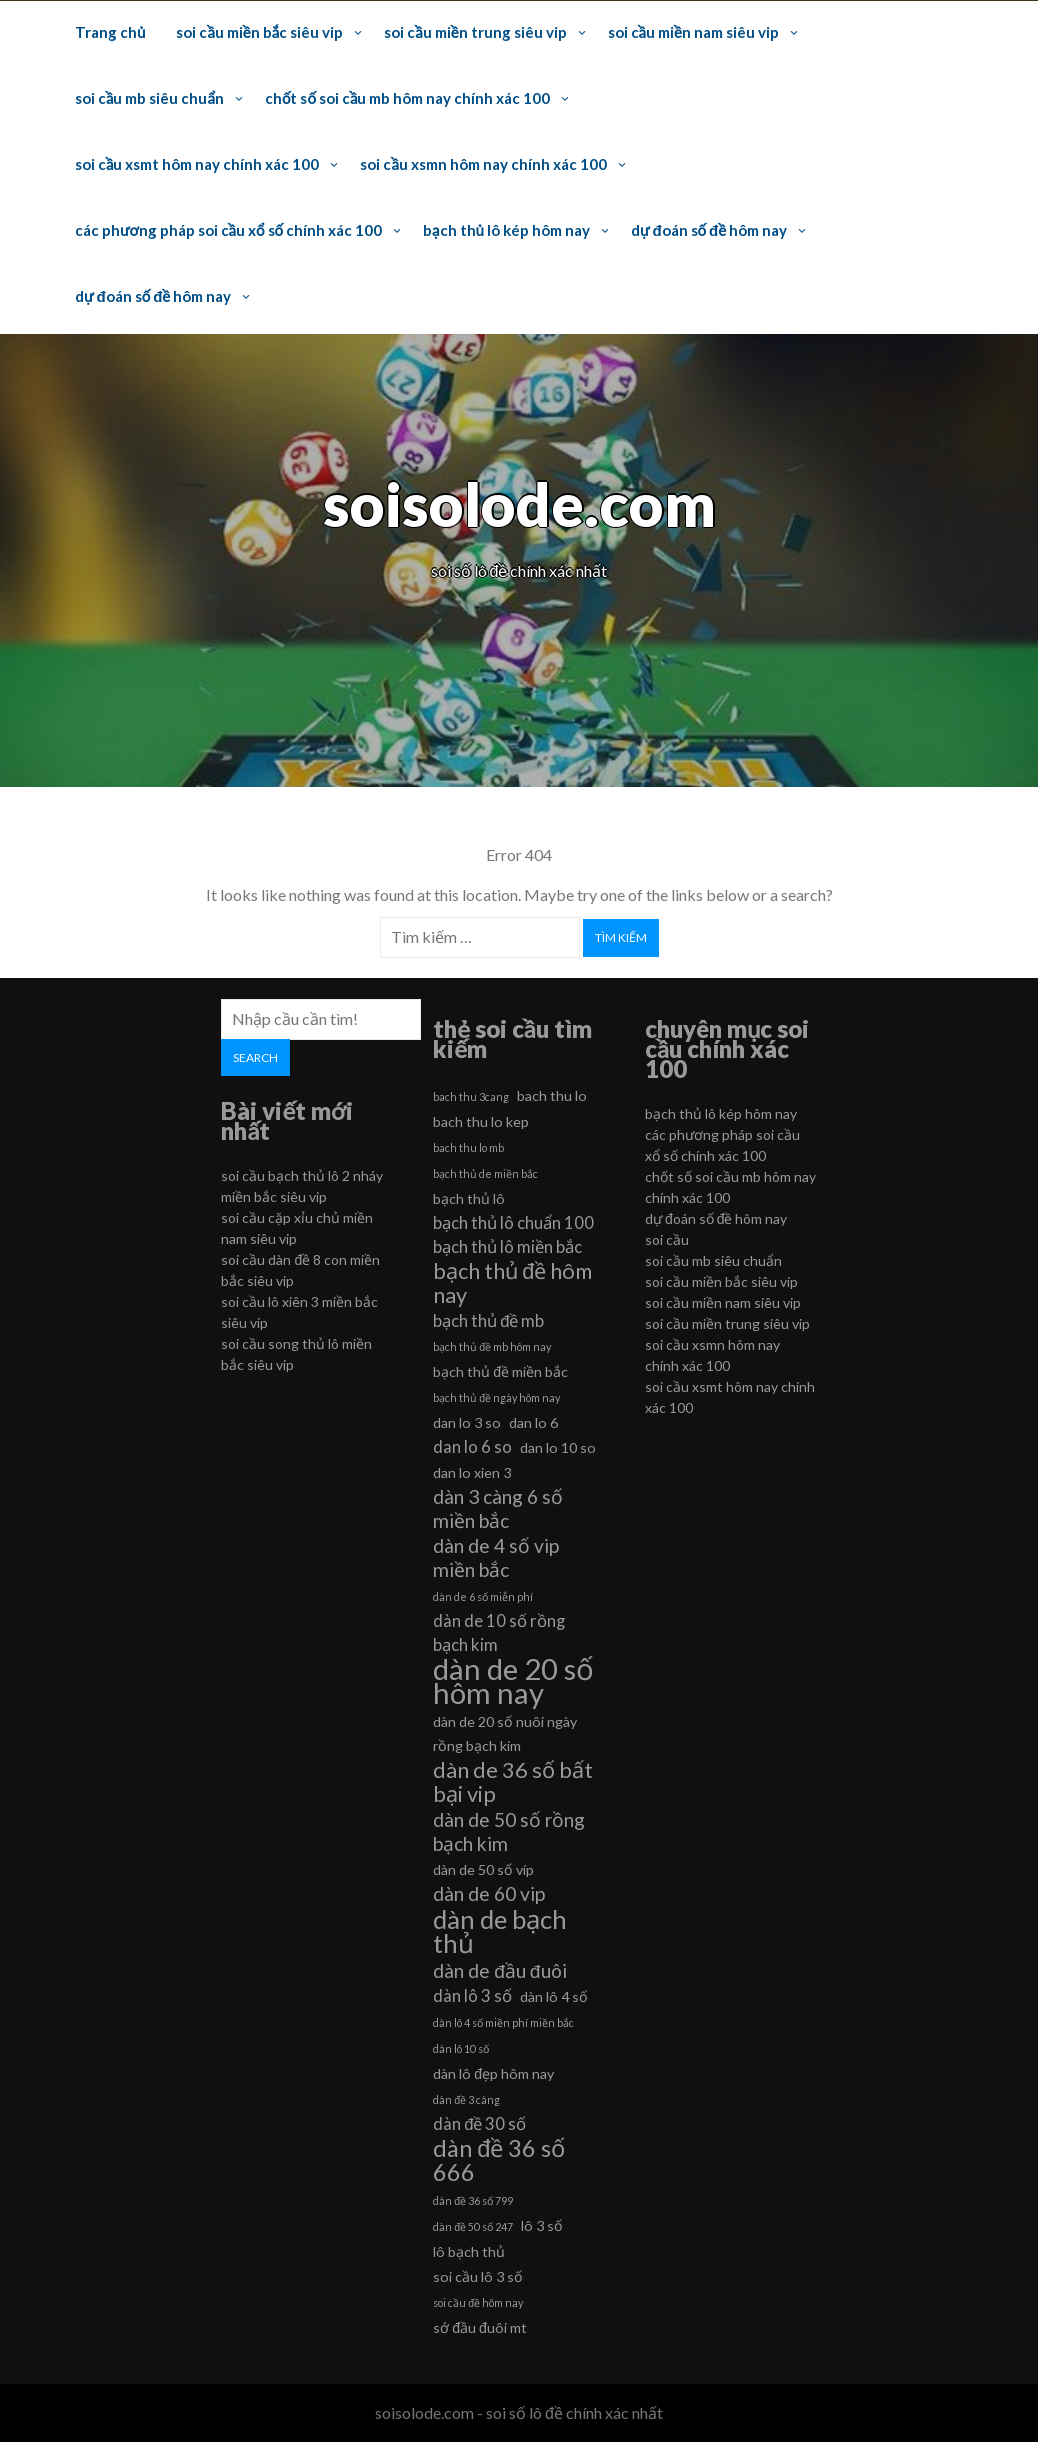 Image resolution: width=1038 pixels, height=2442 pixels. I want to click on dàn lô đẹp hôm nay [dàn lô đẹp hôm nay (6 mục)], so click(493, 2073).